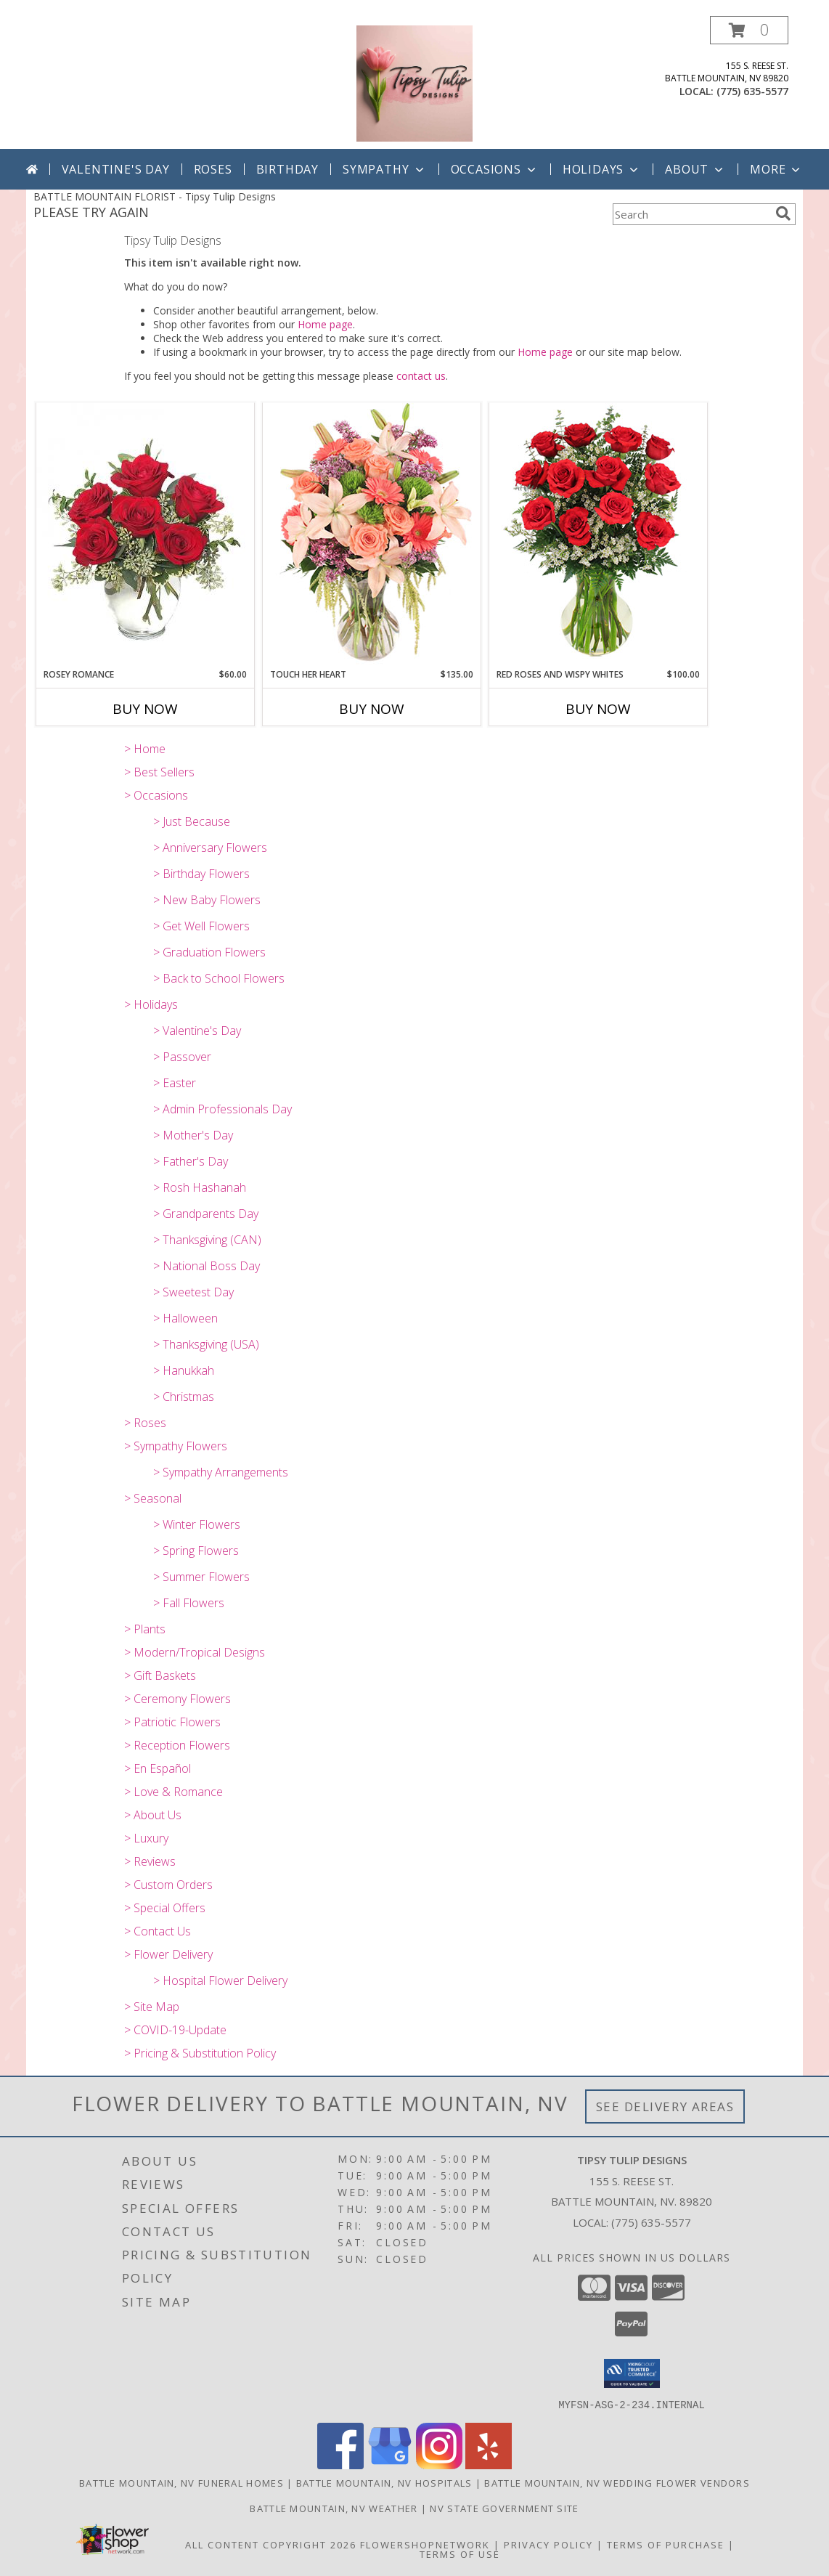  What do you see at coordinates (201, 1577) in the screenshot?
I see `> Summer Flowers` at bounding box center [201, 1577].